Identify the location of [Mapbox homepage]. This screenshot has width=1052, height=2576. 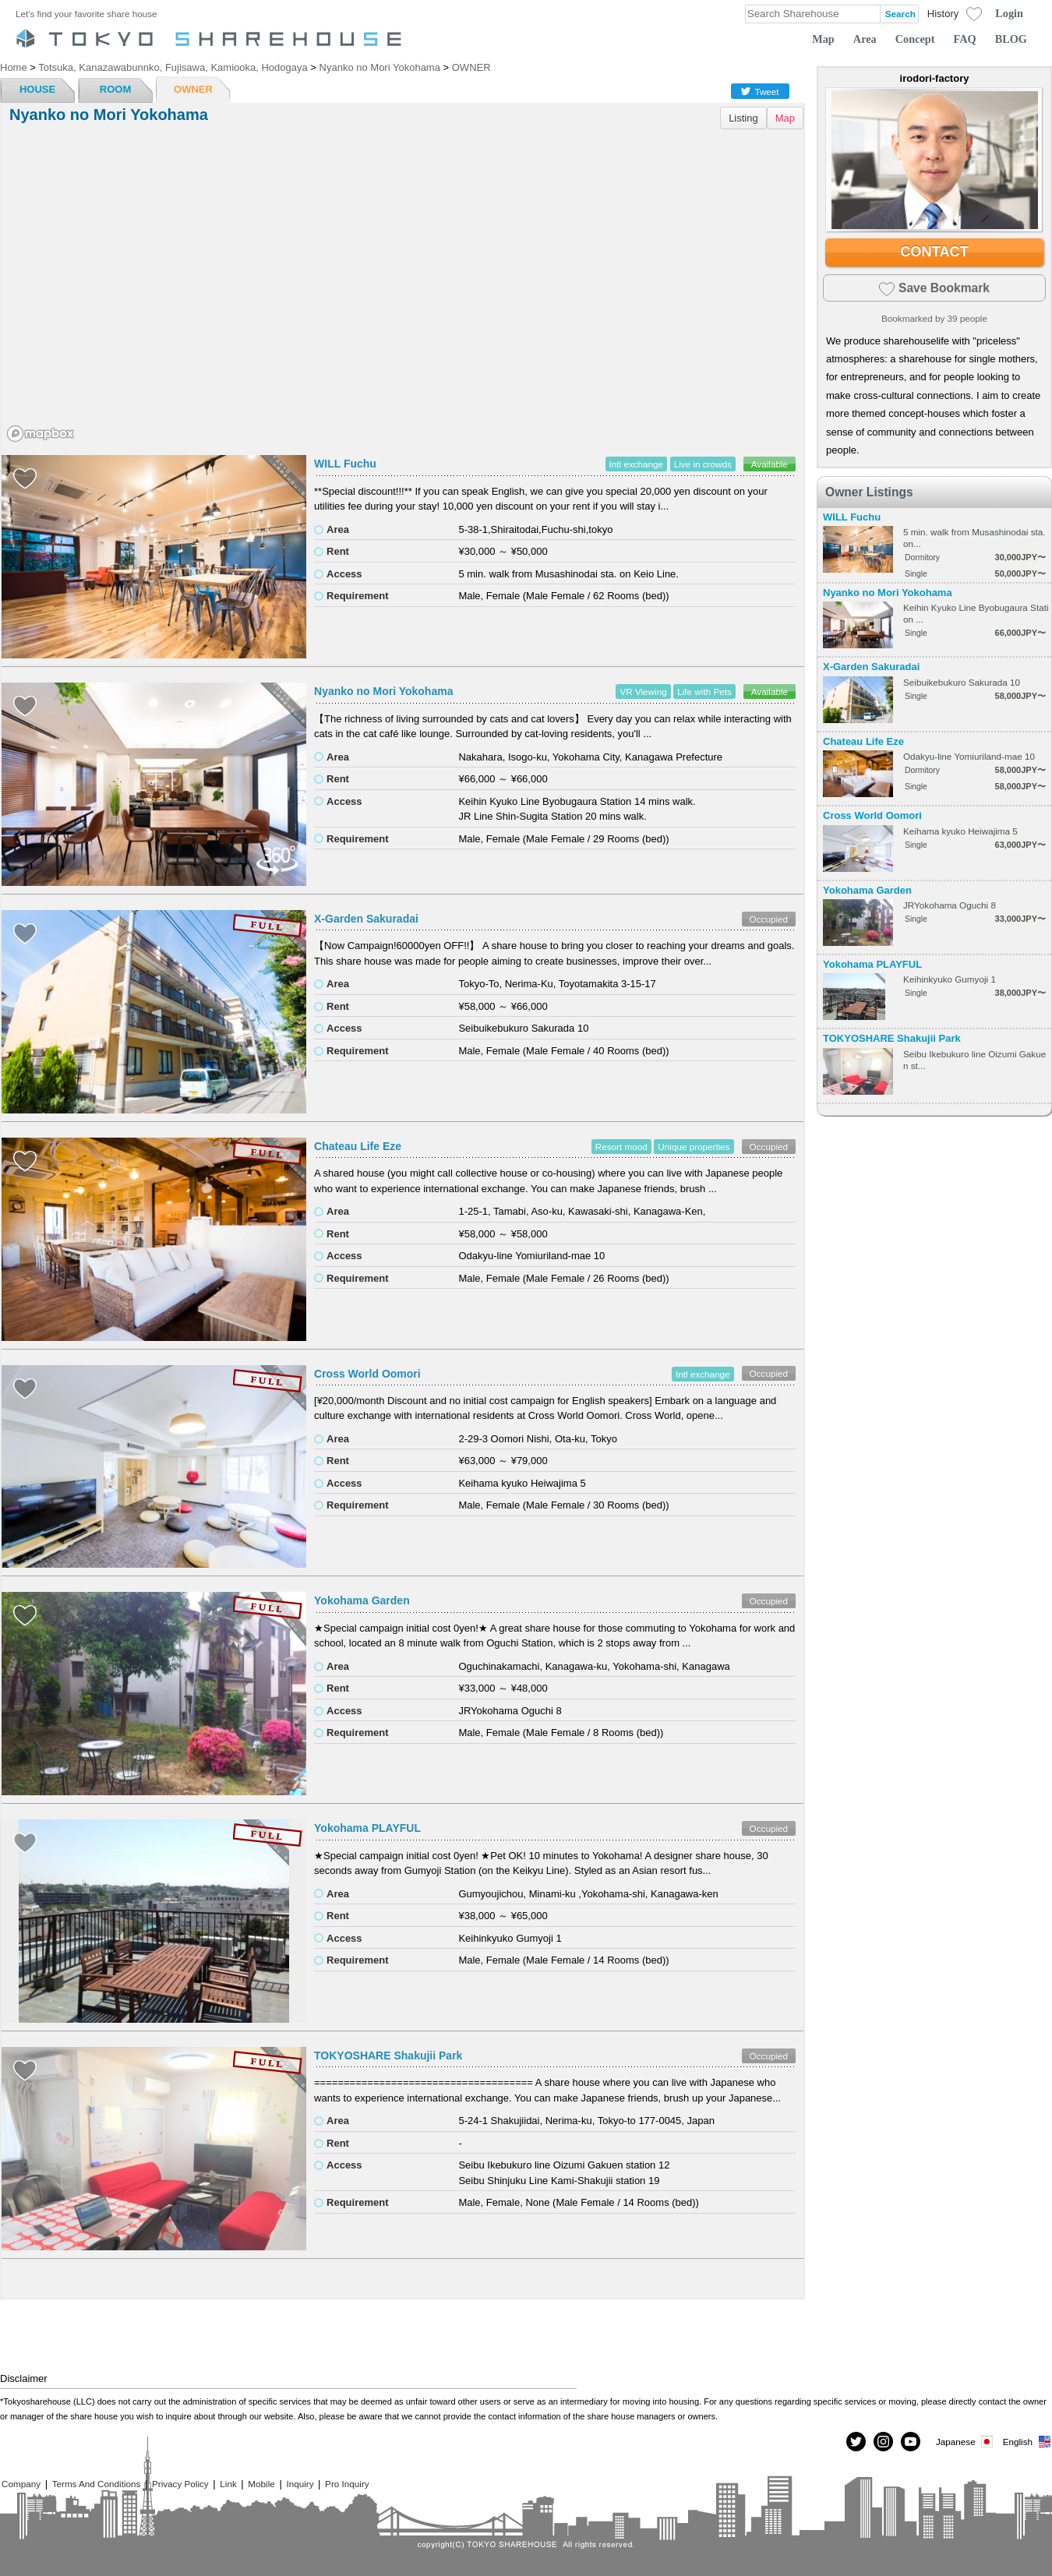
(40, 434).